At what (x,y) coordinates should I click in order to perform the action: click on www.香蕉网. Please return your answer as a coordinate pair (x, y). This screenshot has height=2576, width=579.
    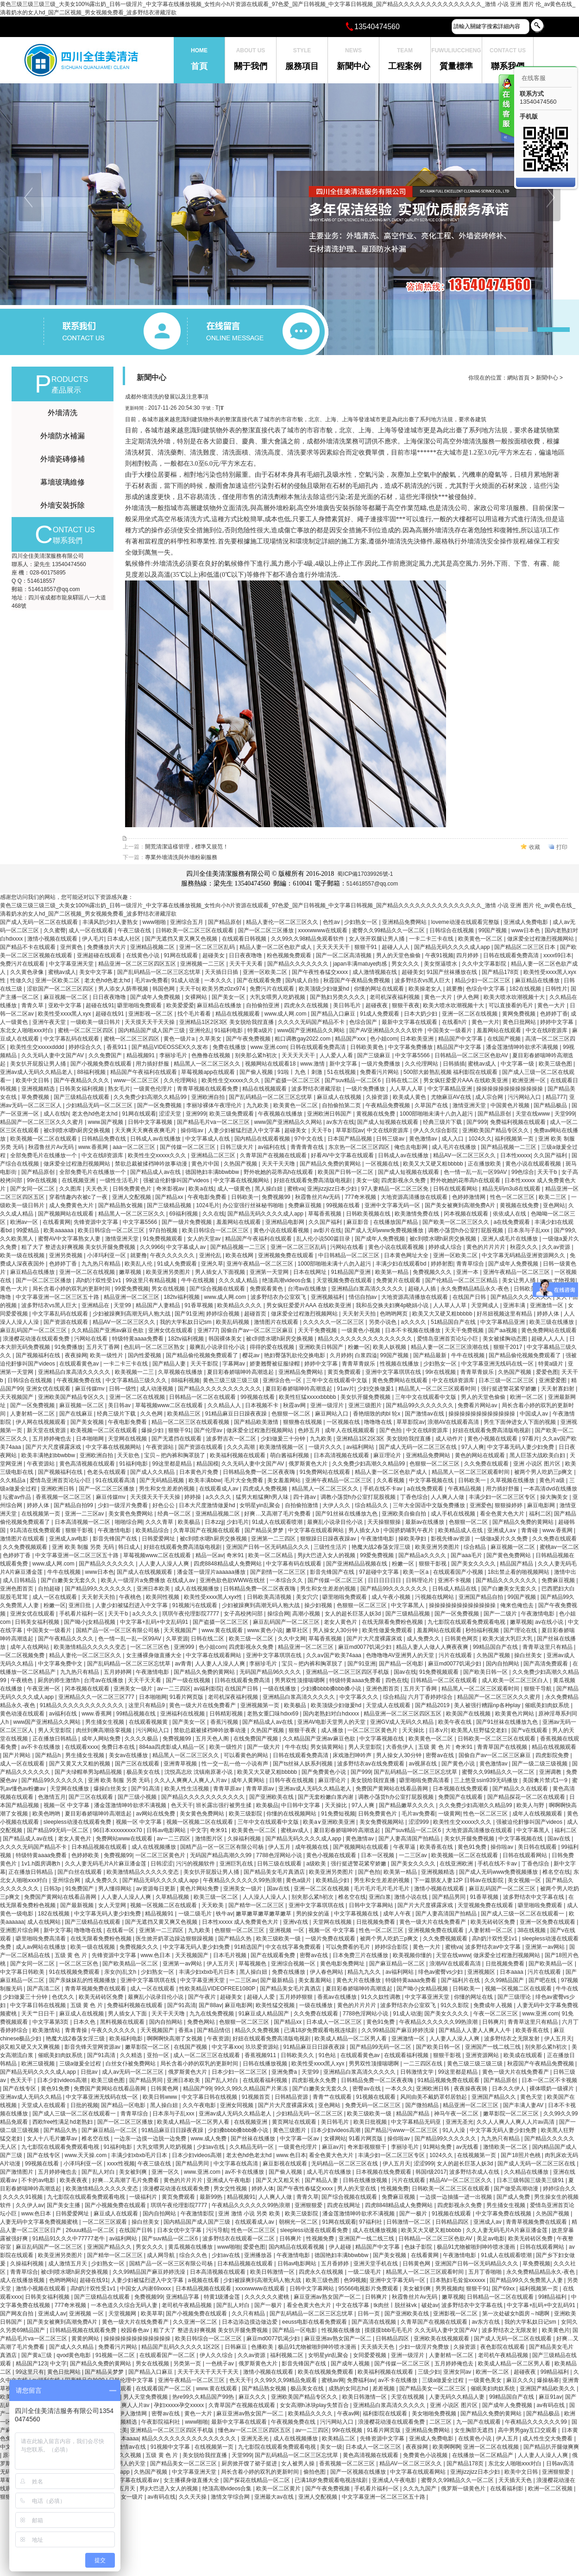
    Looking at the image, I should click on (94, 1147).